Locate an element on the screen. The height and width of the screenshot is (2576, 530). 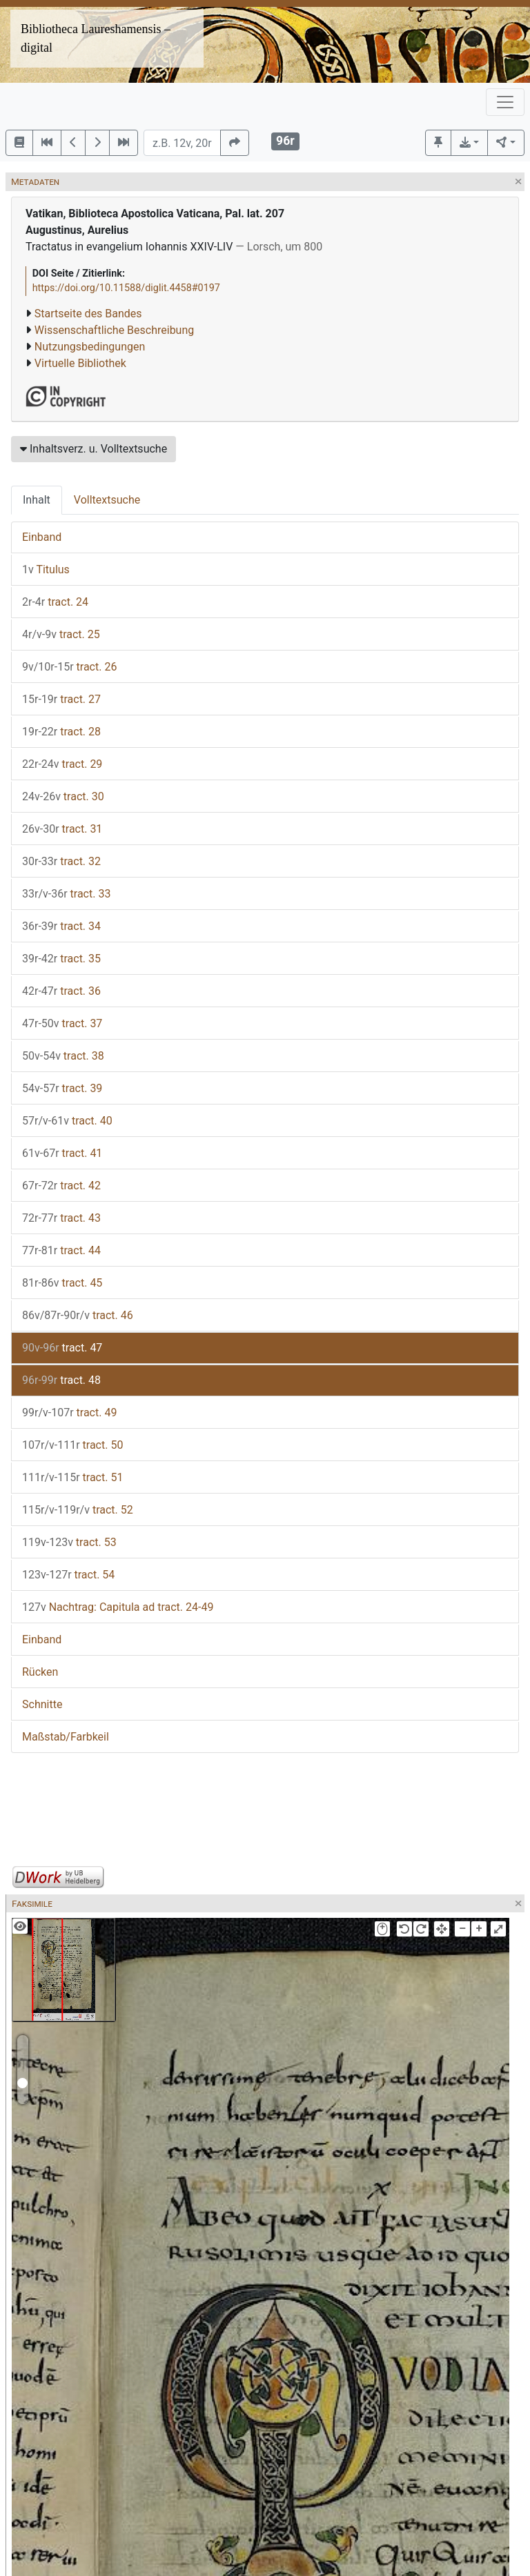
Einband is located at coordinates (41, 537).